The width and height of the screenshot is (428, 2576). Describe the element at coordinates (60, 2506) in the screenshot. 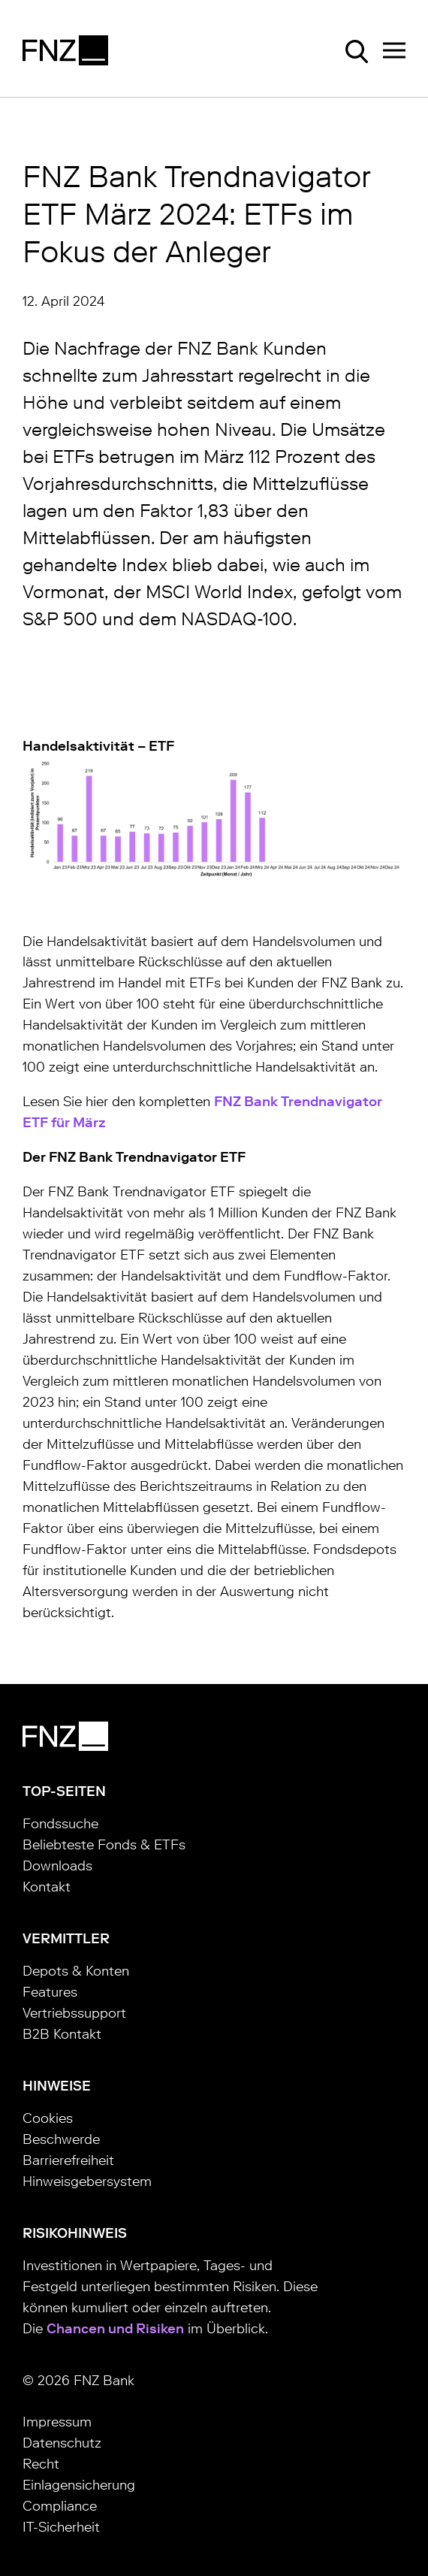

I see `Compliance` at that location.